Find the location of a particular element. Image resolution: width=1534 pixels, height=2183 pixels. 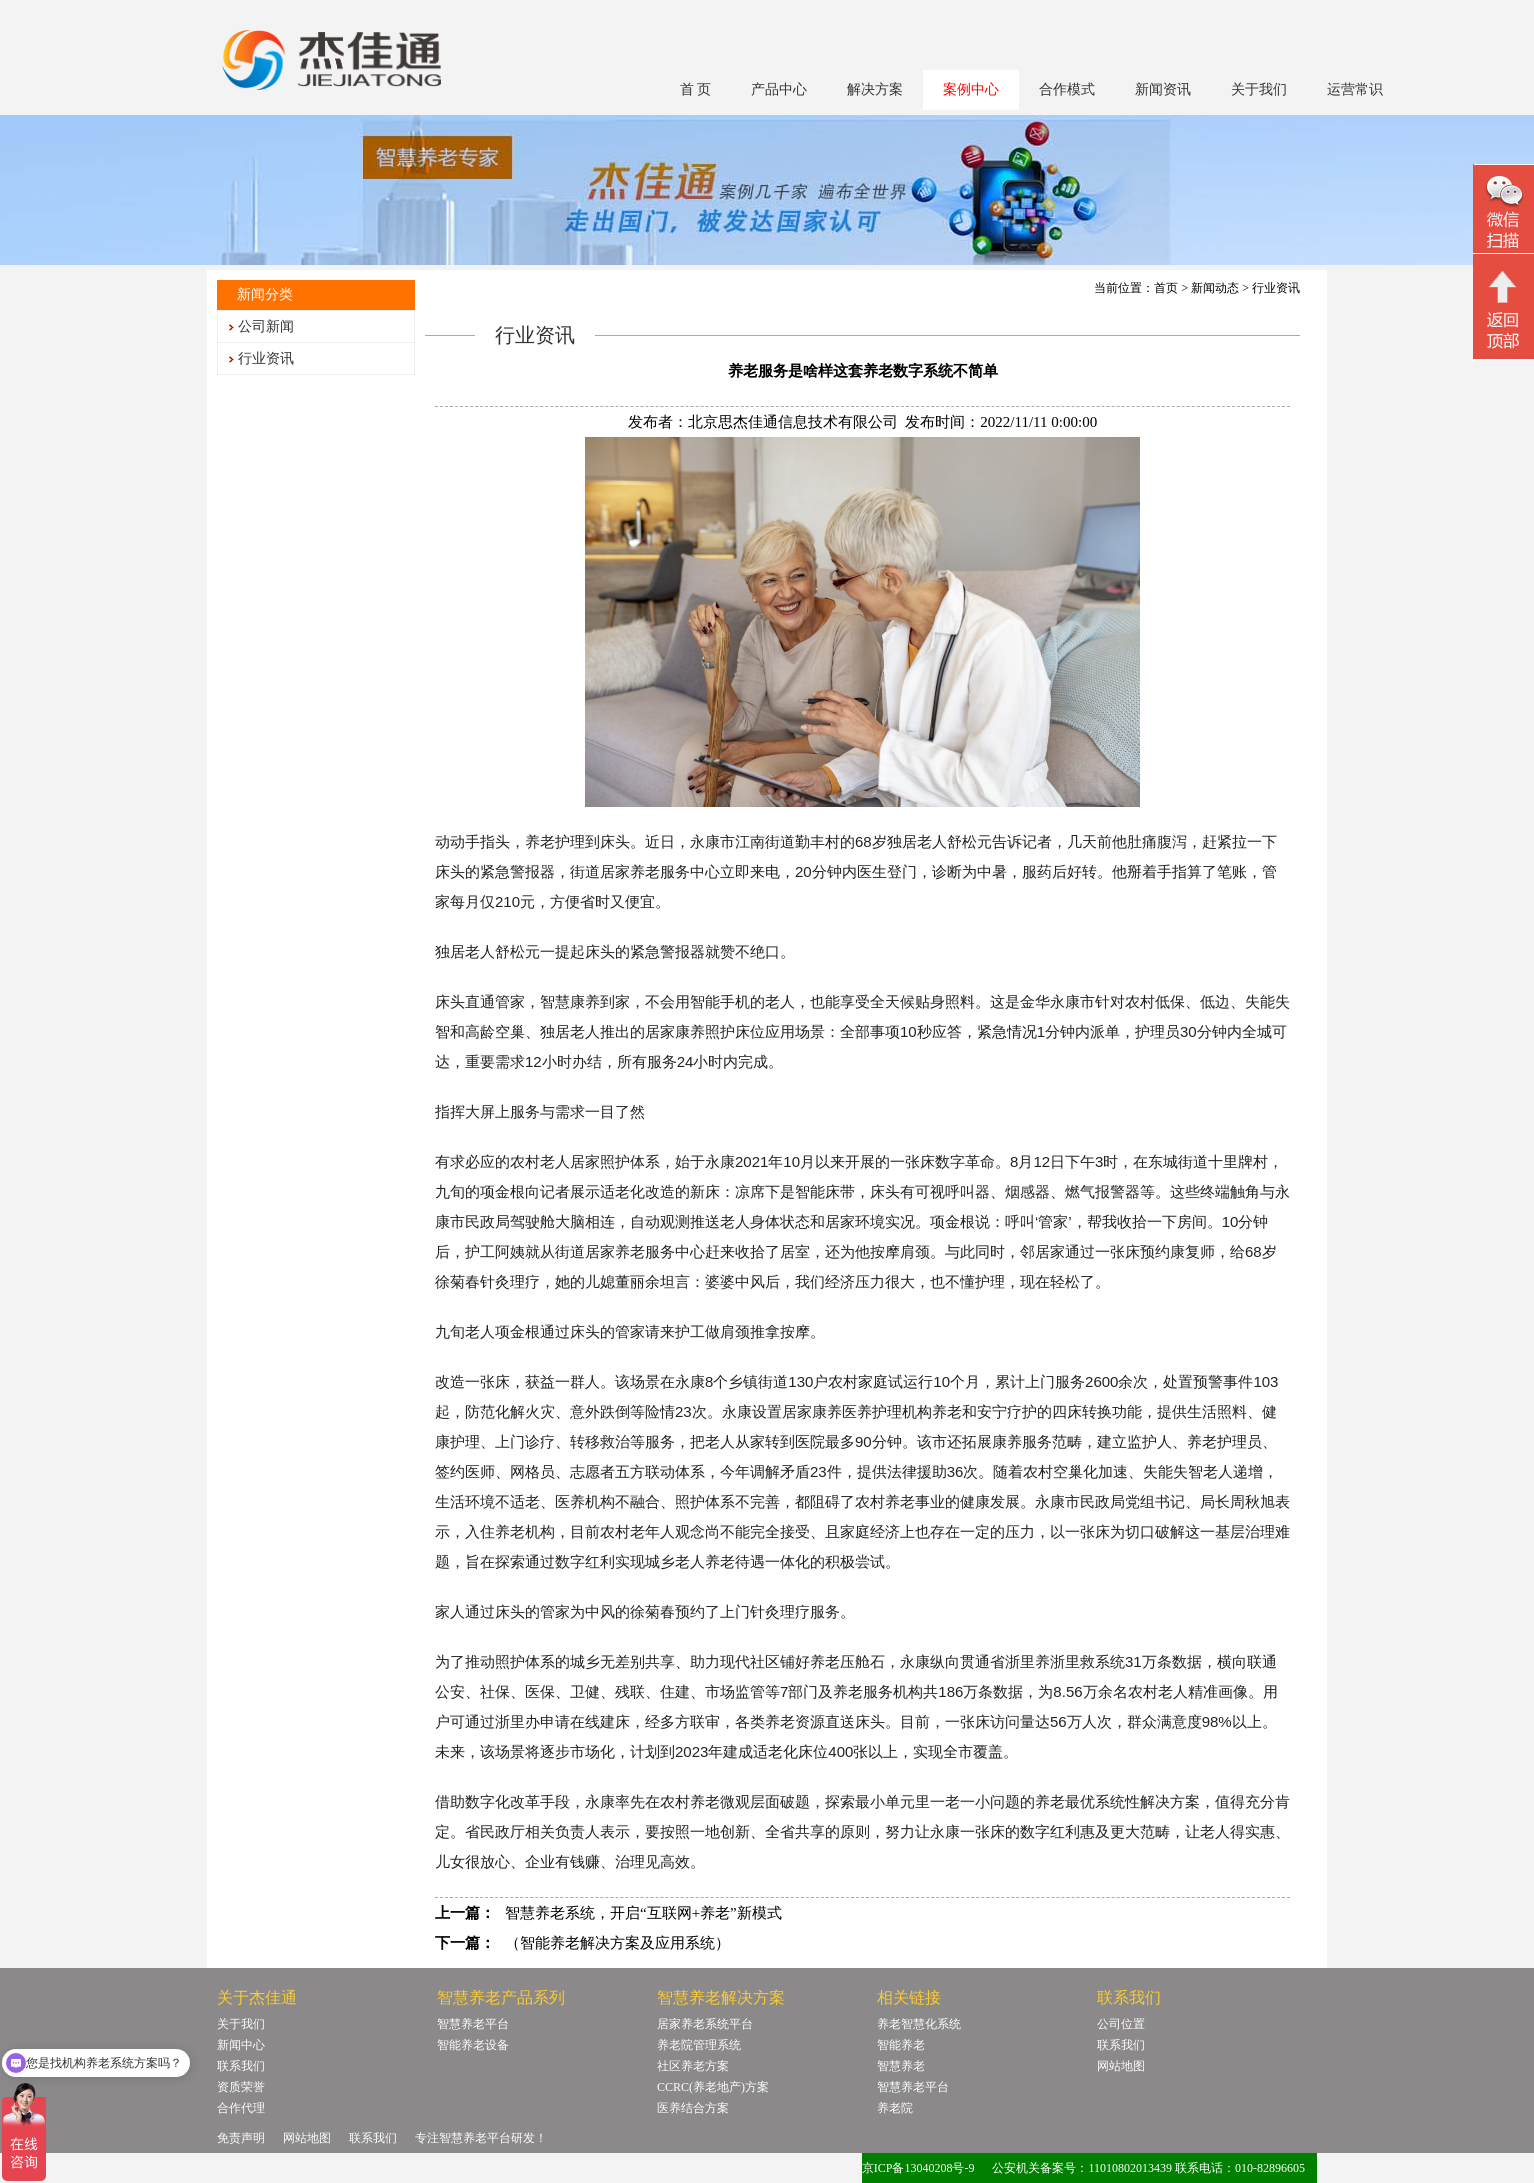

新闻中心 is located at coordinates (241, 2045).